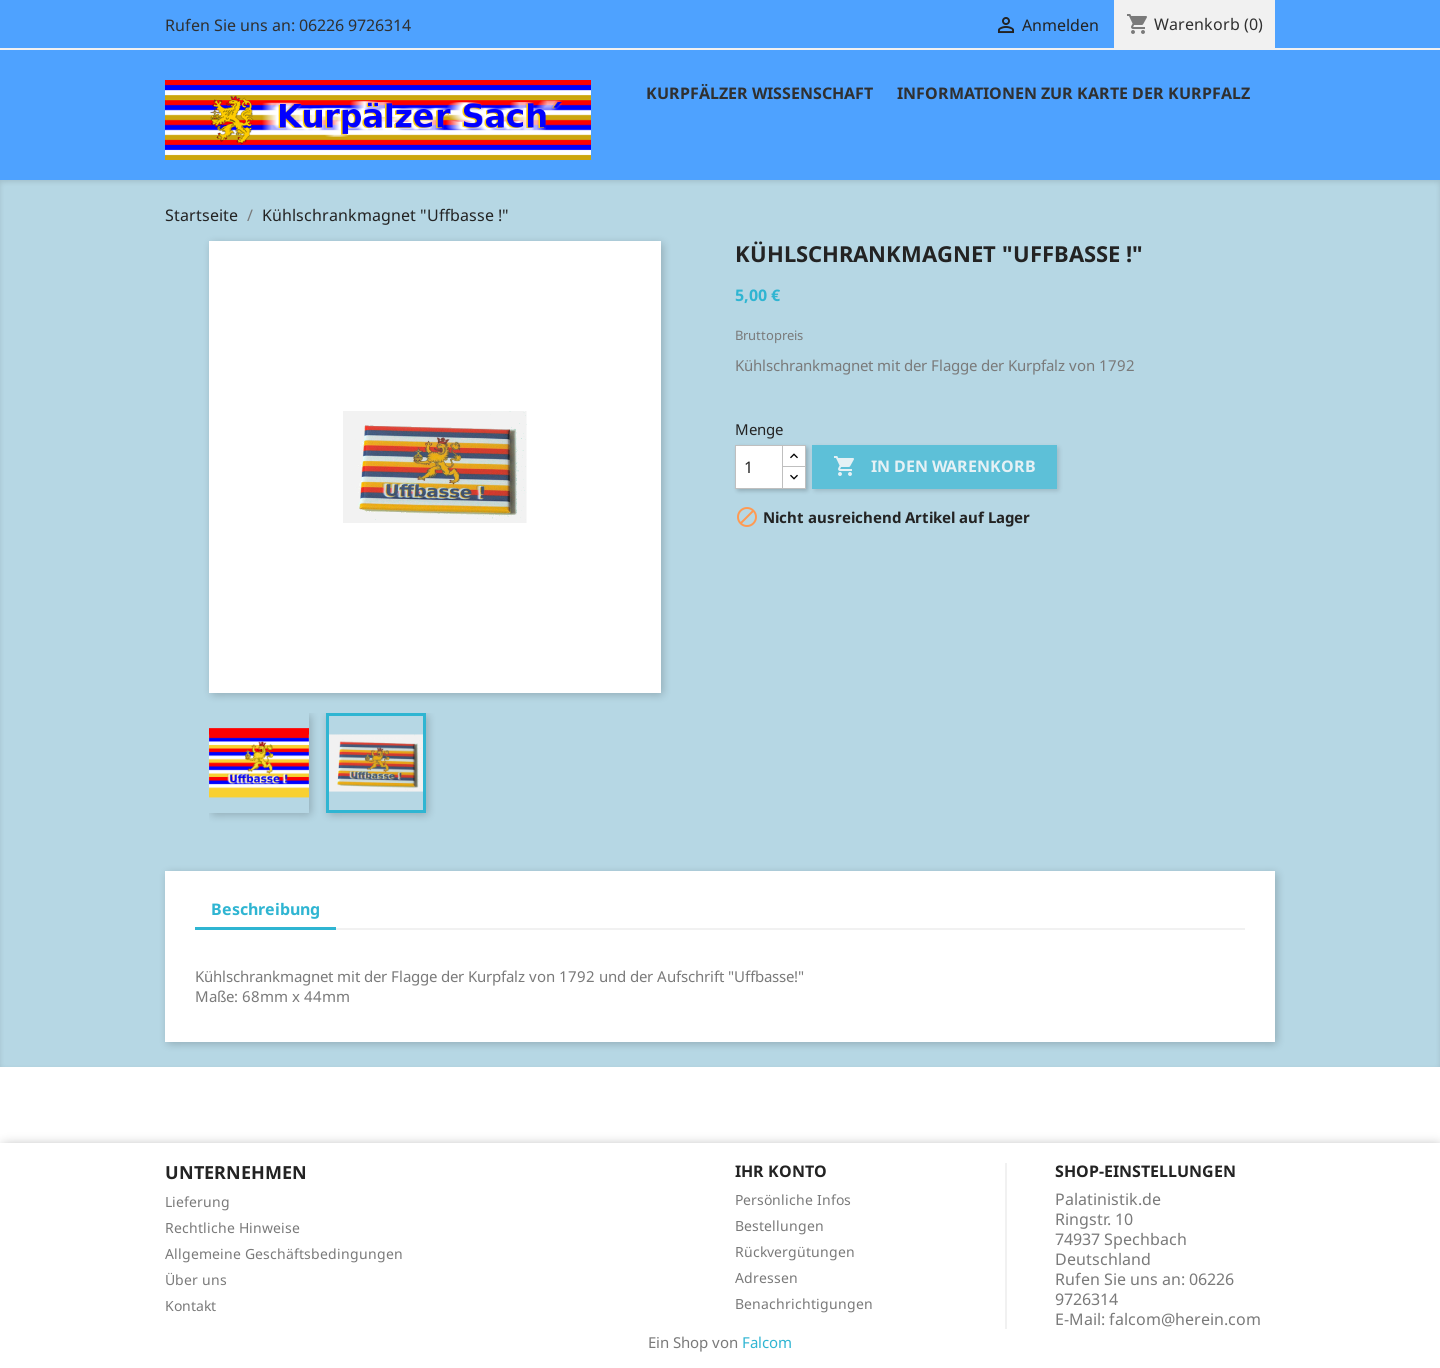 This screenshot has width=1440, height=1368. What do you see at coordinates (284, 1253) in the screenshot?
I see `Allgemeine Geschäftsbedingungen` at bounding box center [284, 1253].